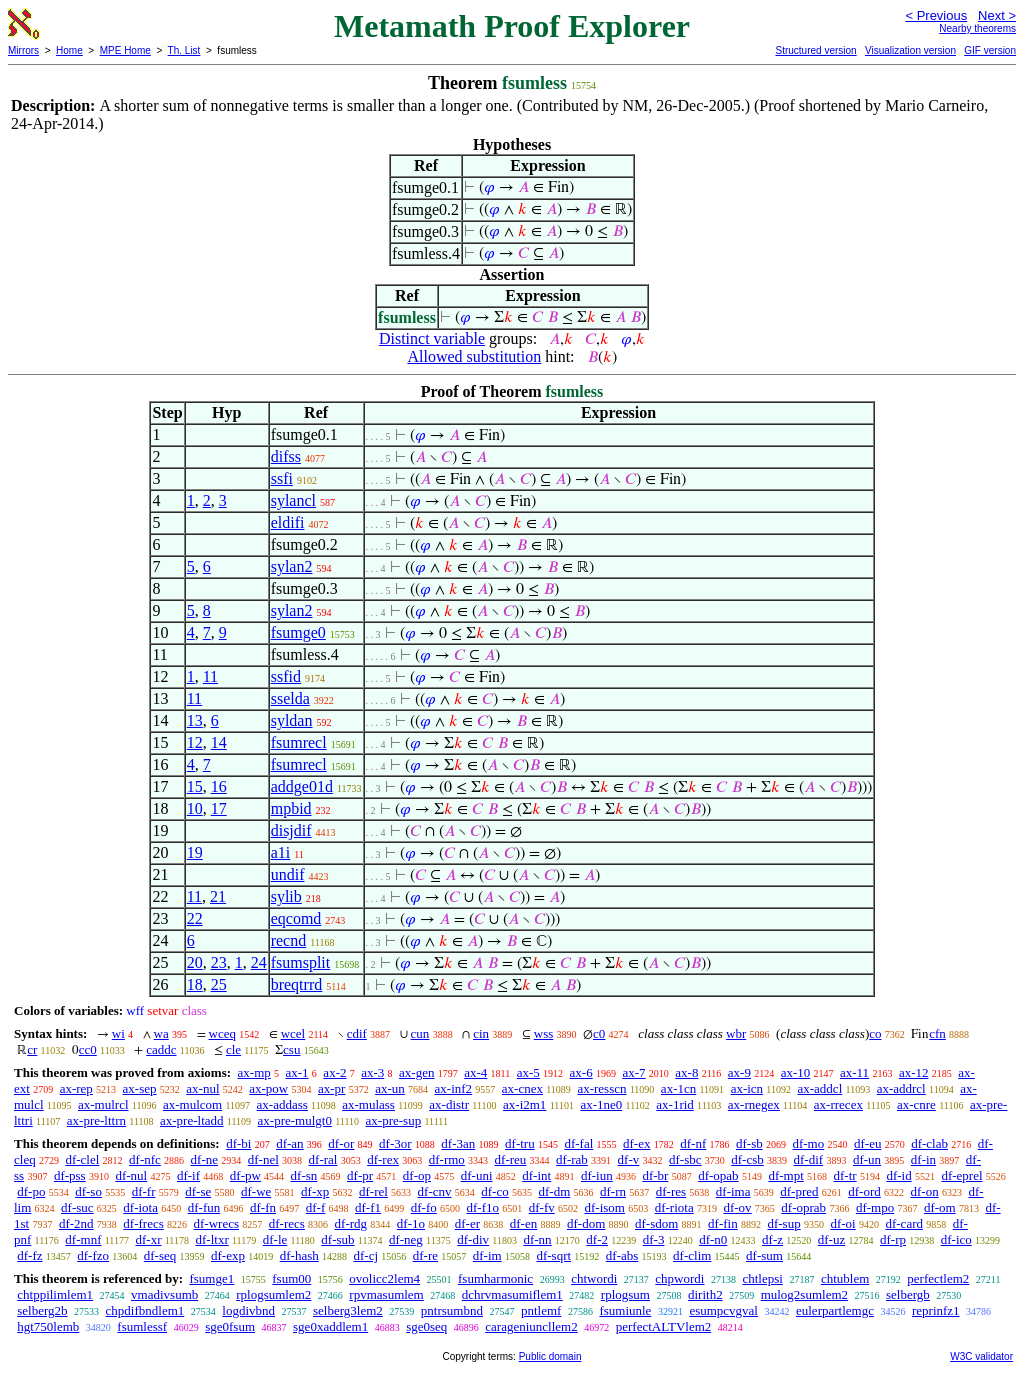 The image size is (1024, 1373). I want to click on df-opab, so click(718, 1175).